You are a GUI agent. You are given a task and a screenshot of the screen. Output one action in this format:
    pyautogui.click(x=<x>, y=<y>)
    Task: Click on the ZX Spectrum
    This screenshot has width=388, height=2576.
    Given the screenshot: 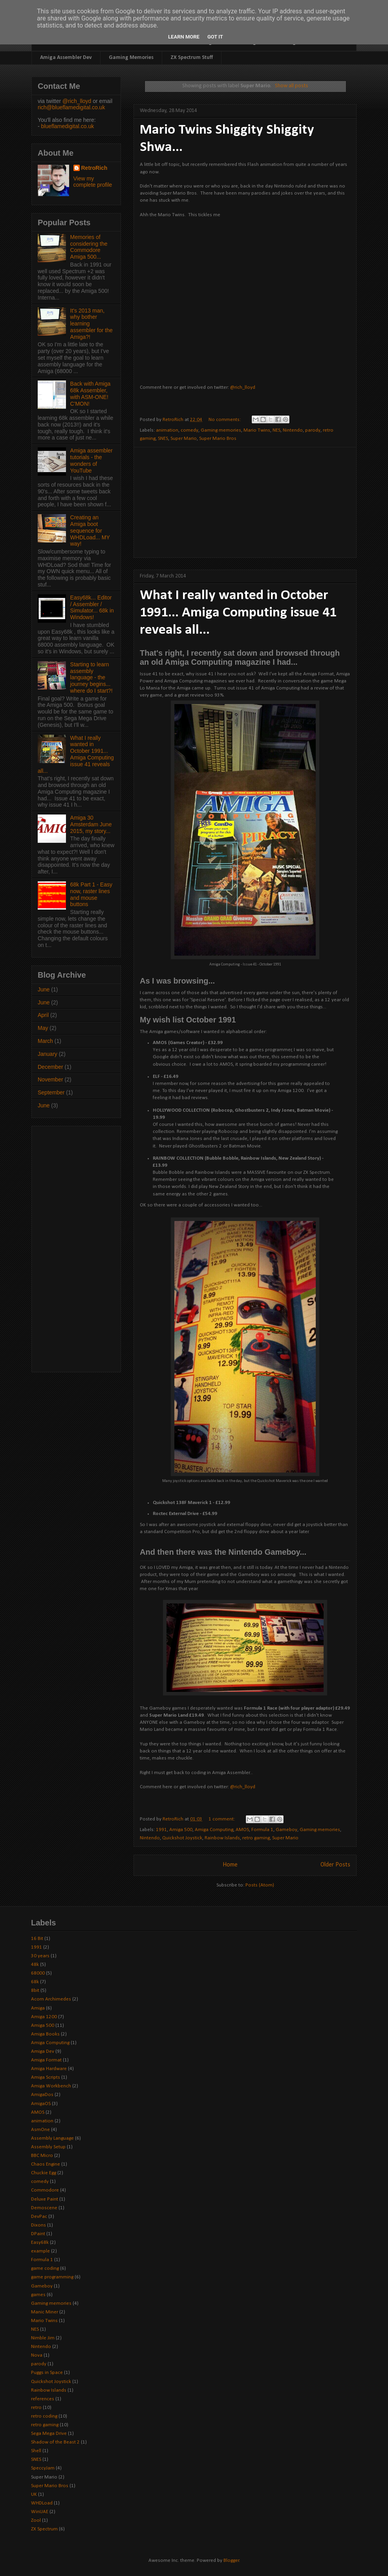 What is the action you would take?
    pyautogui.click(x=44, y=2529)
    